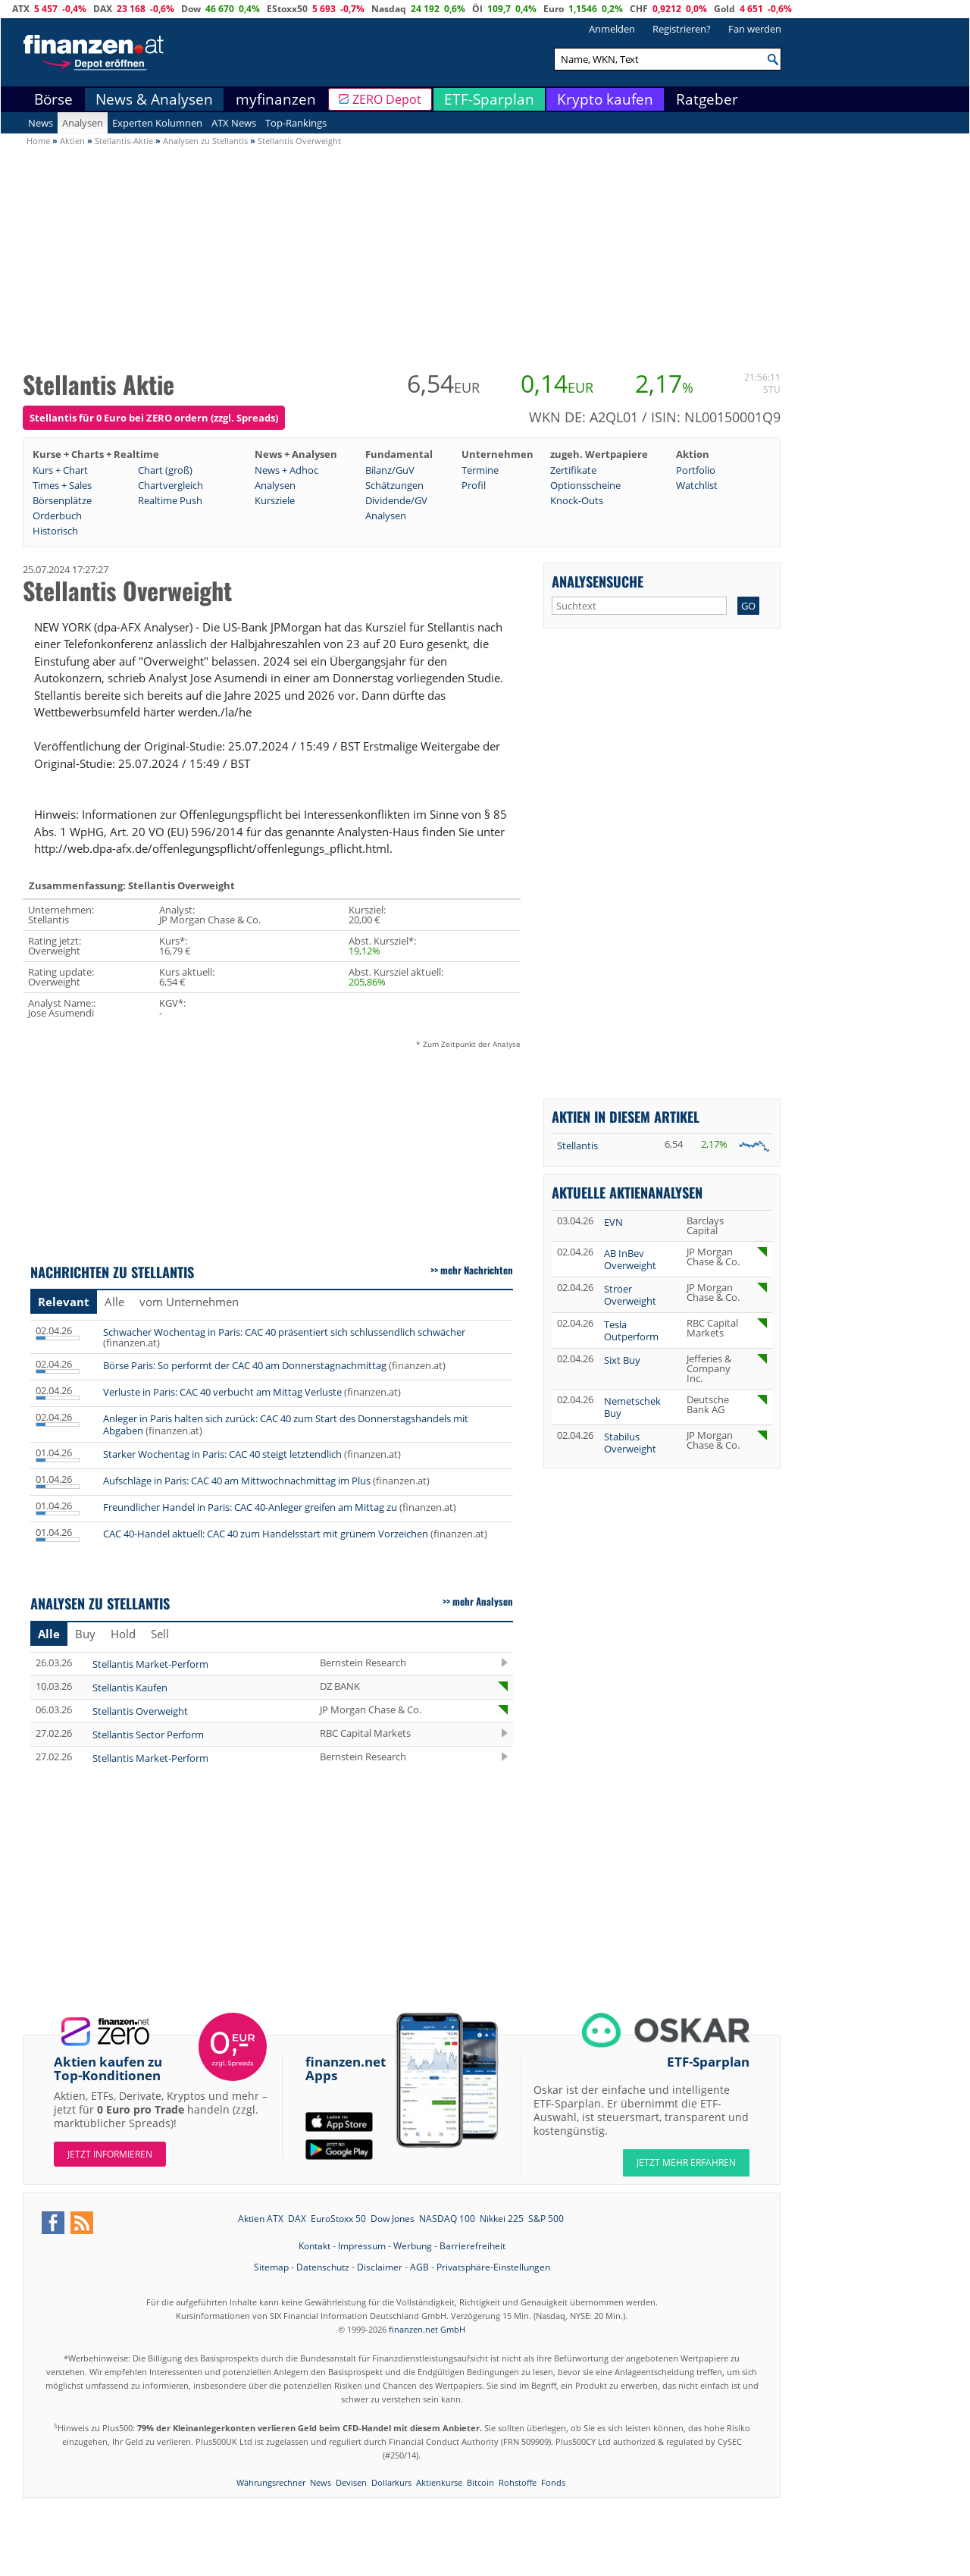  What do you see at coordinates (577, 1145) in the screenshot?
I see `Stellantis` at bounding box center [577, 1145].